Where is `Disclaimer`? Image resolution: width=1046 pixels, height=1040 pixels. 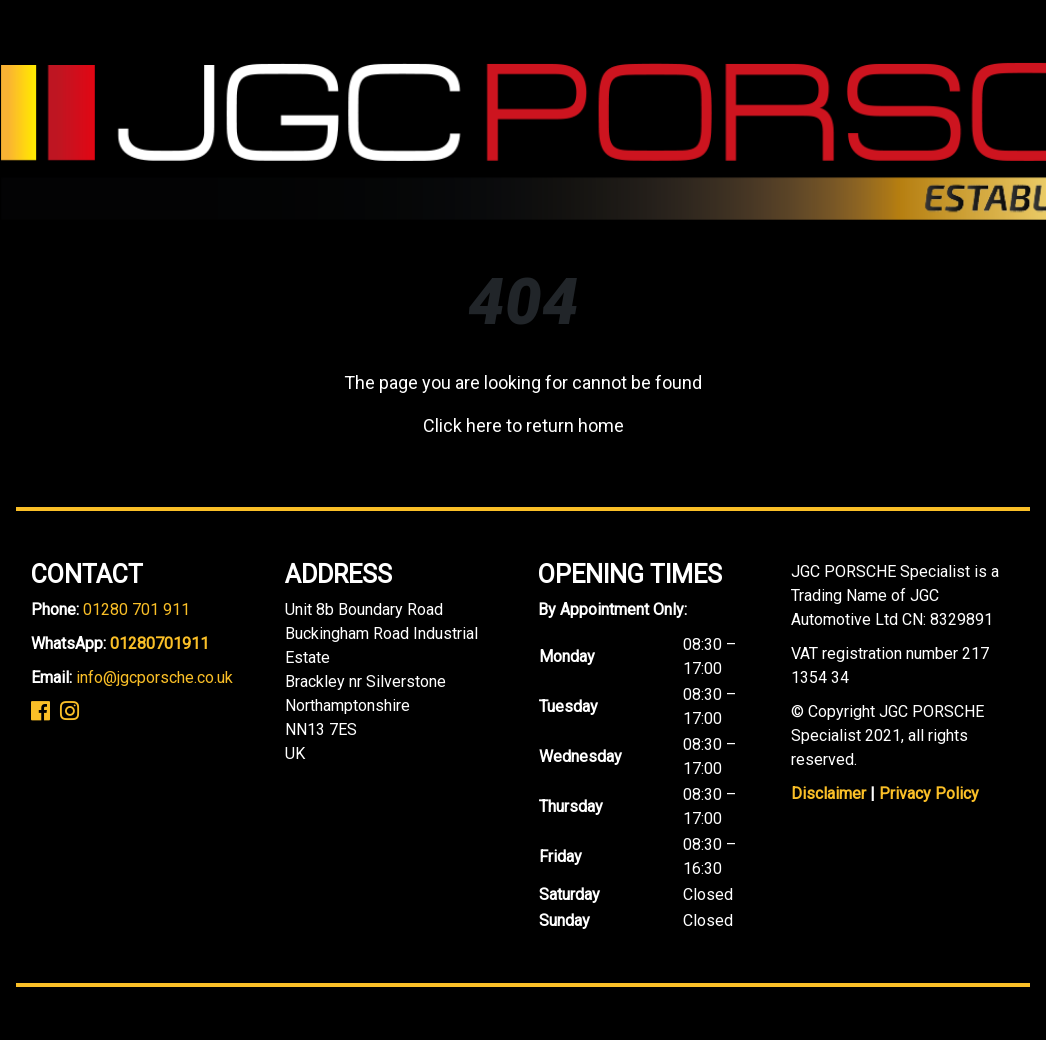
Disclaimer is located at coordinates (828, 793).